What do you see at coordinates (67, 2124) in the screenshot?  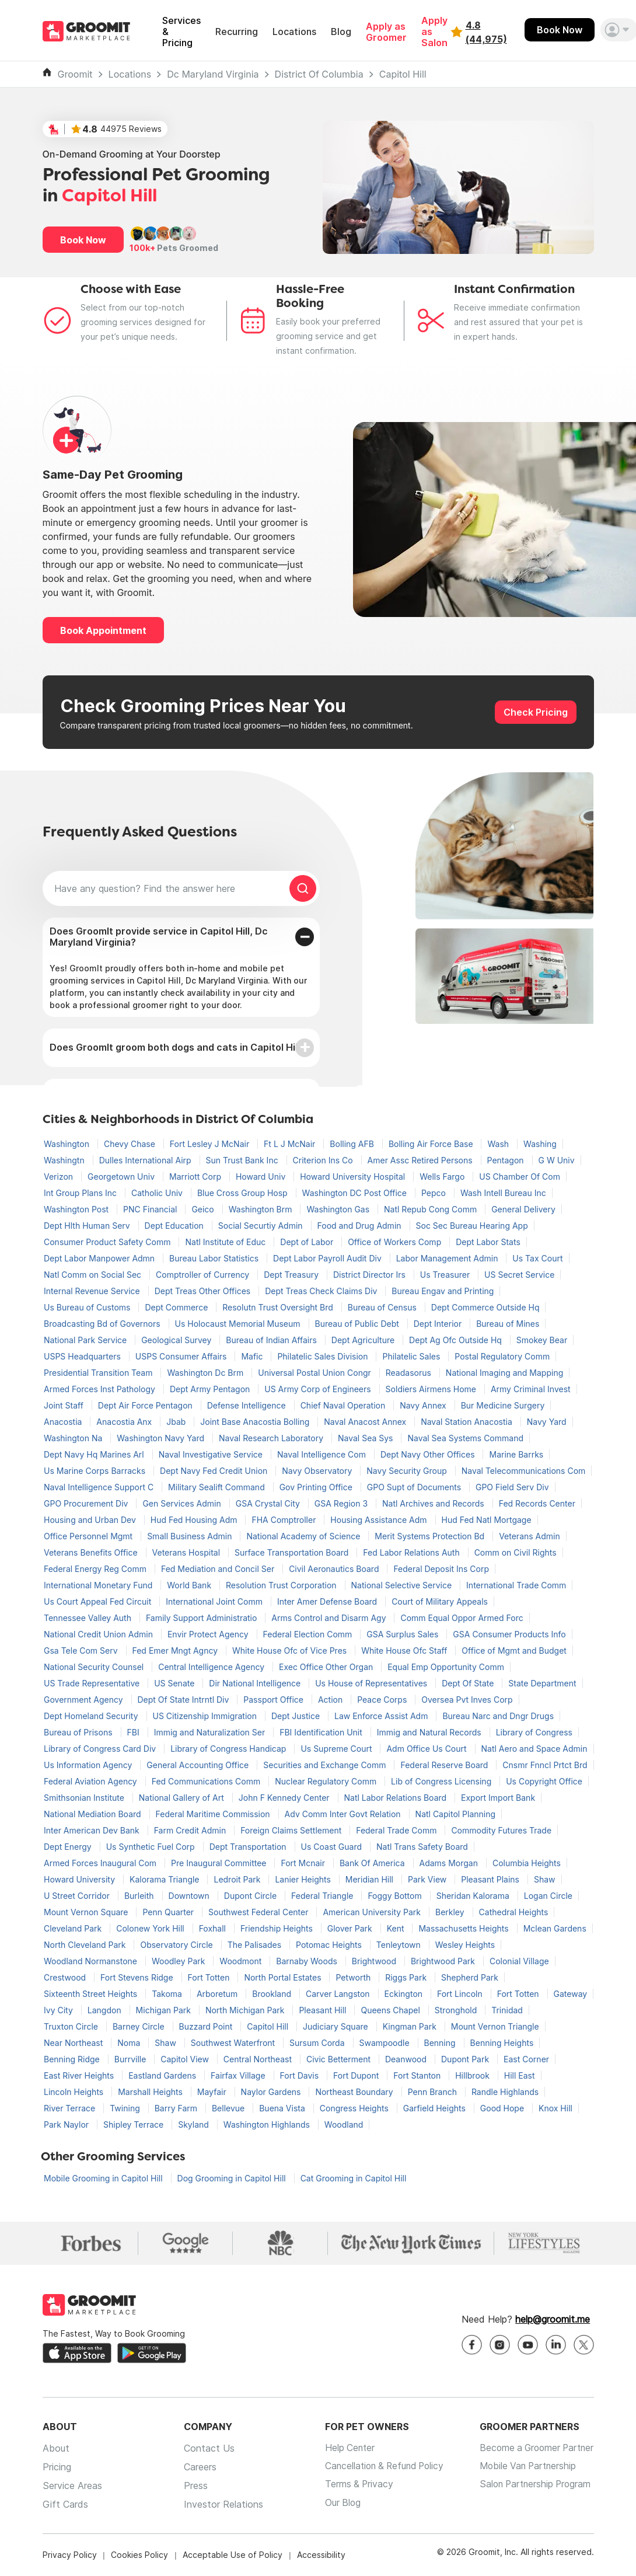 I see `Park Naylor` at bounding box center [67, 2124].